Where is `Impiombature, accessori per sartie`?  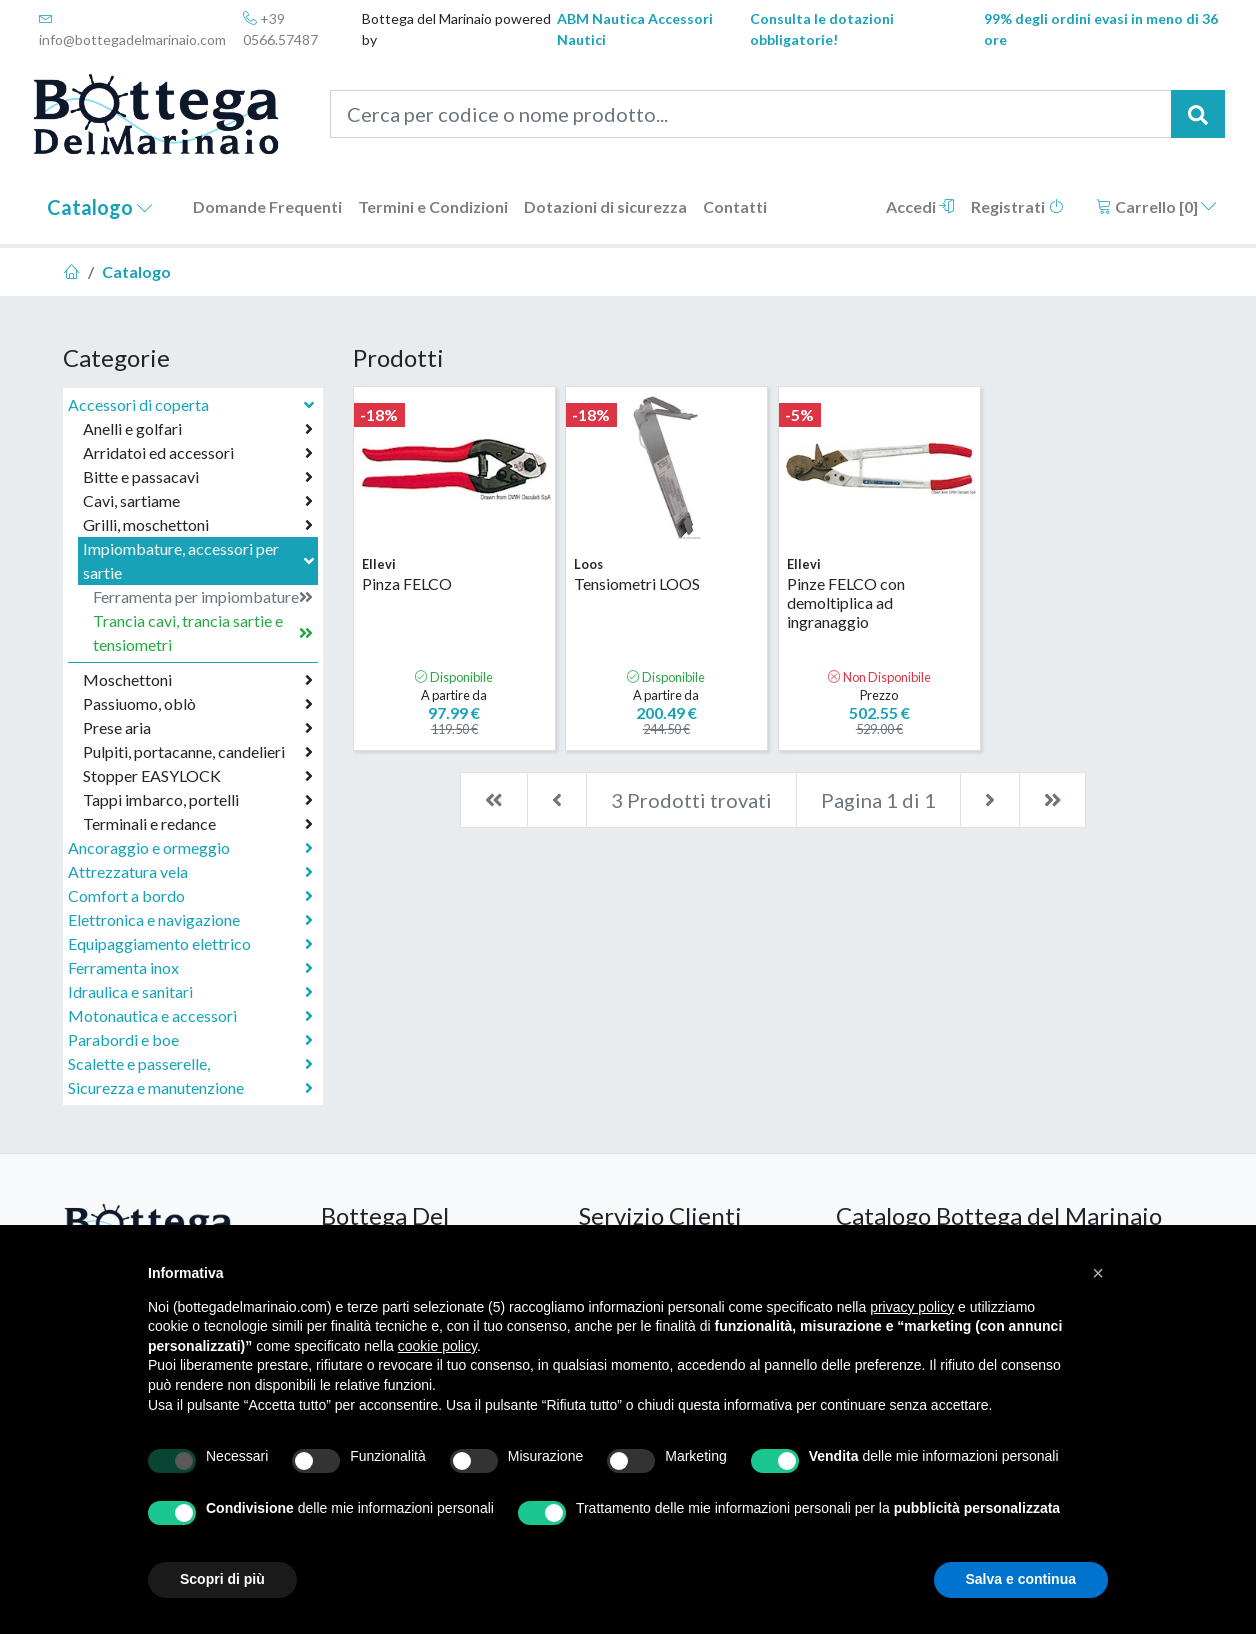 Impiombature, accessori per sartie is located at coordinates (200, 560).